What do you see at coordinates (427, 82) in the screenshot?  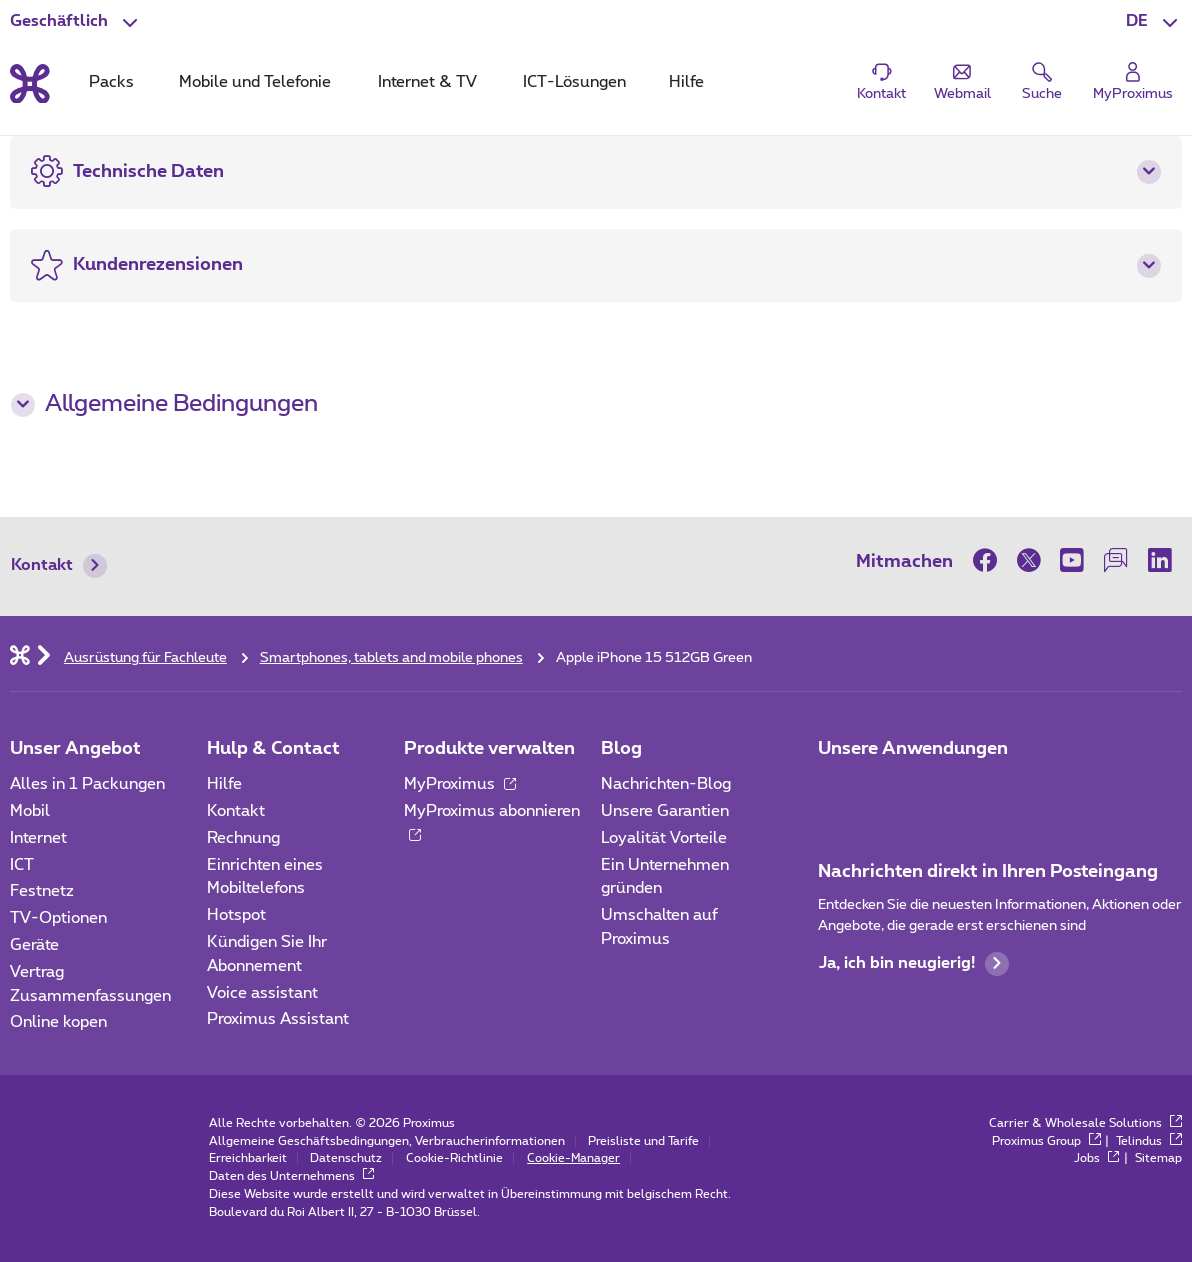 I see `Internet & TV [tab]` at bounding box center [427, 82].